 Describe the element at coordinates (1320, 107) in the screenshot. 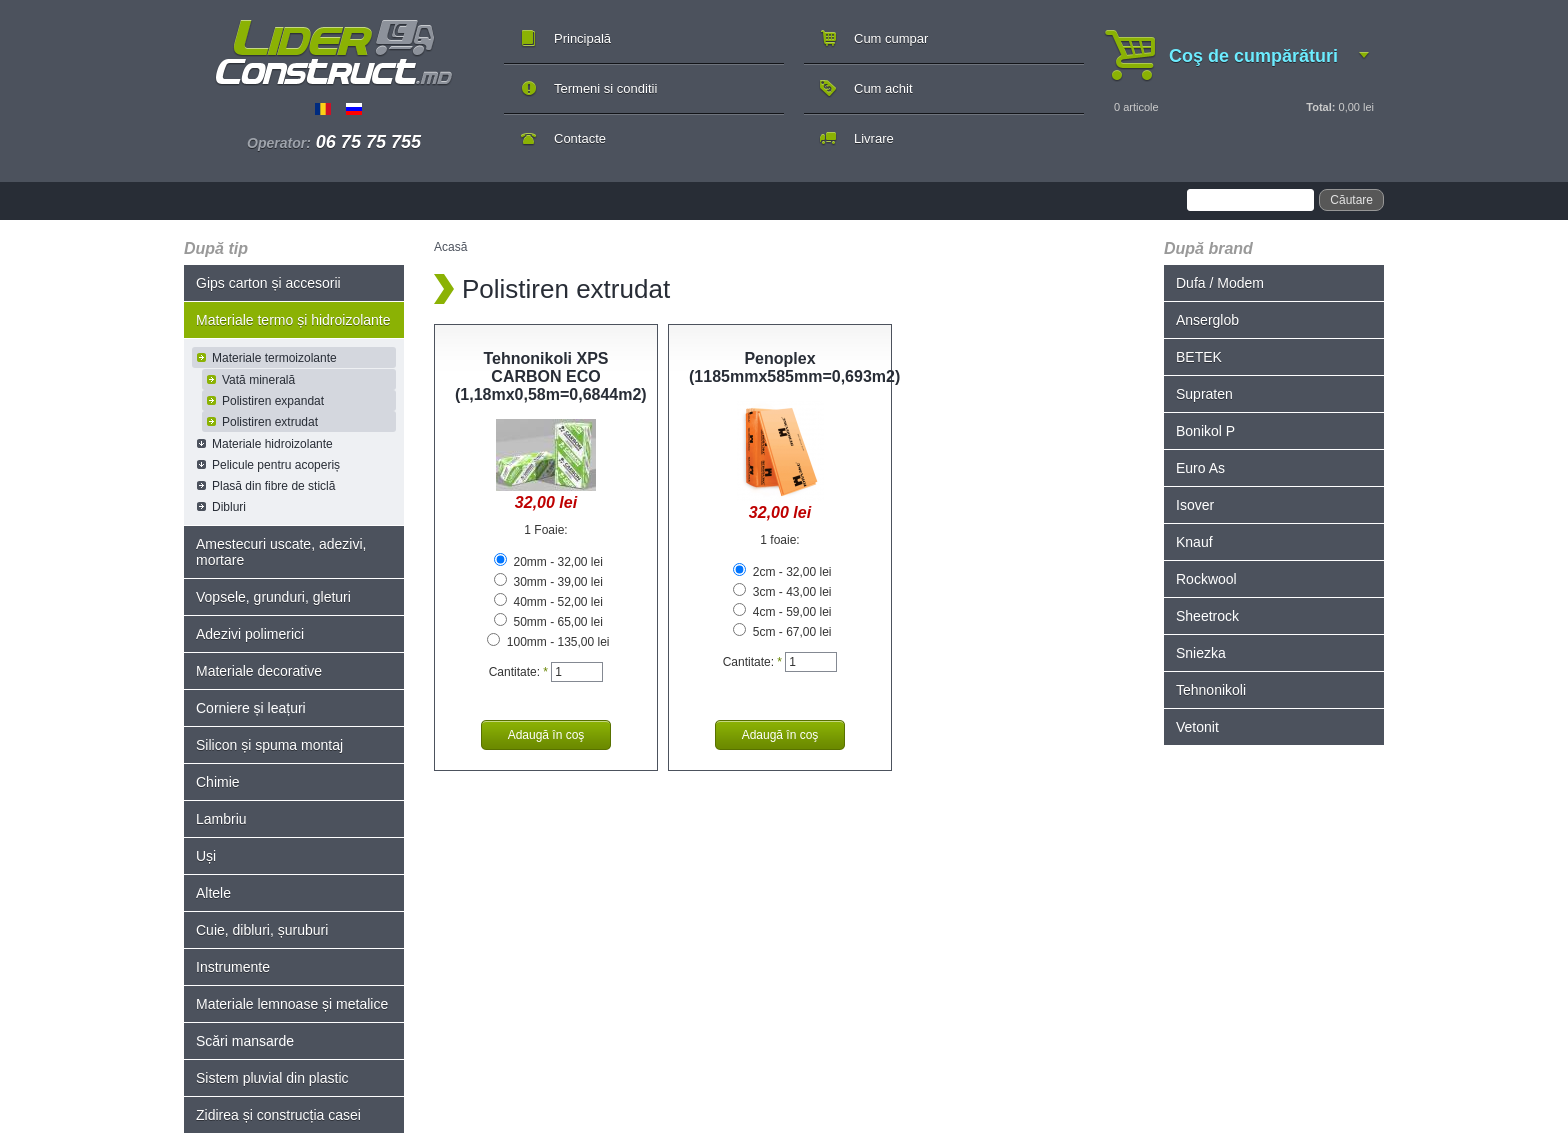

I see `Total:` at that location.